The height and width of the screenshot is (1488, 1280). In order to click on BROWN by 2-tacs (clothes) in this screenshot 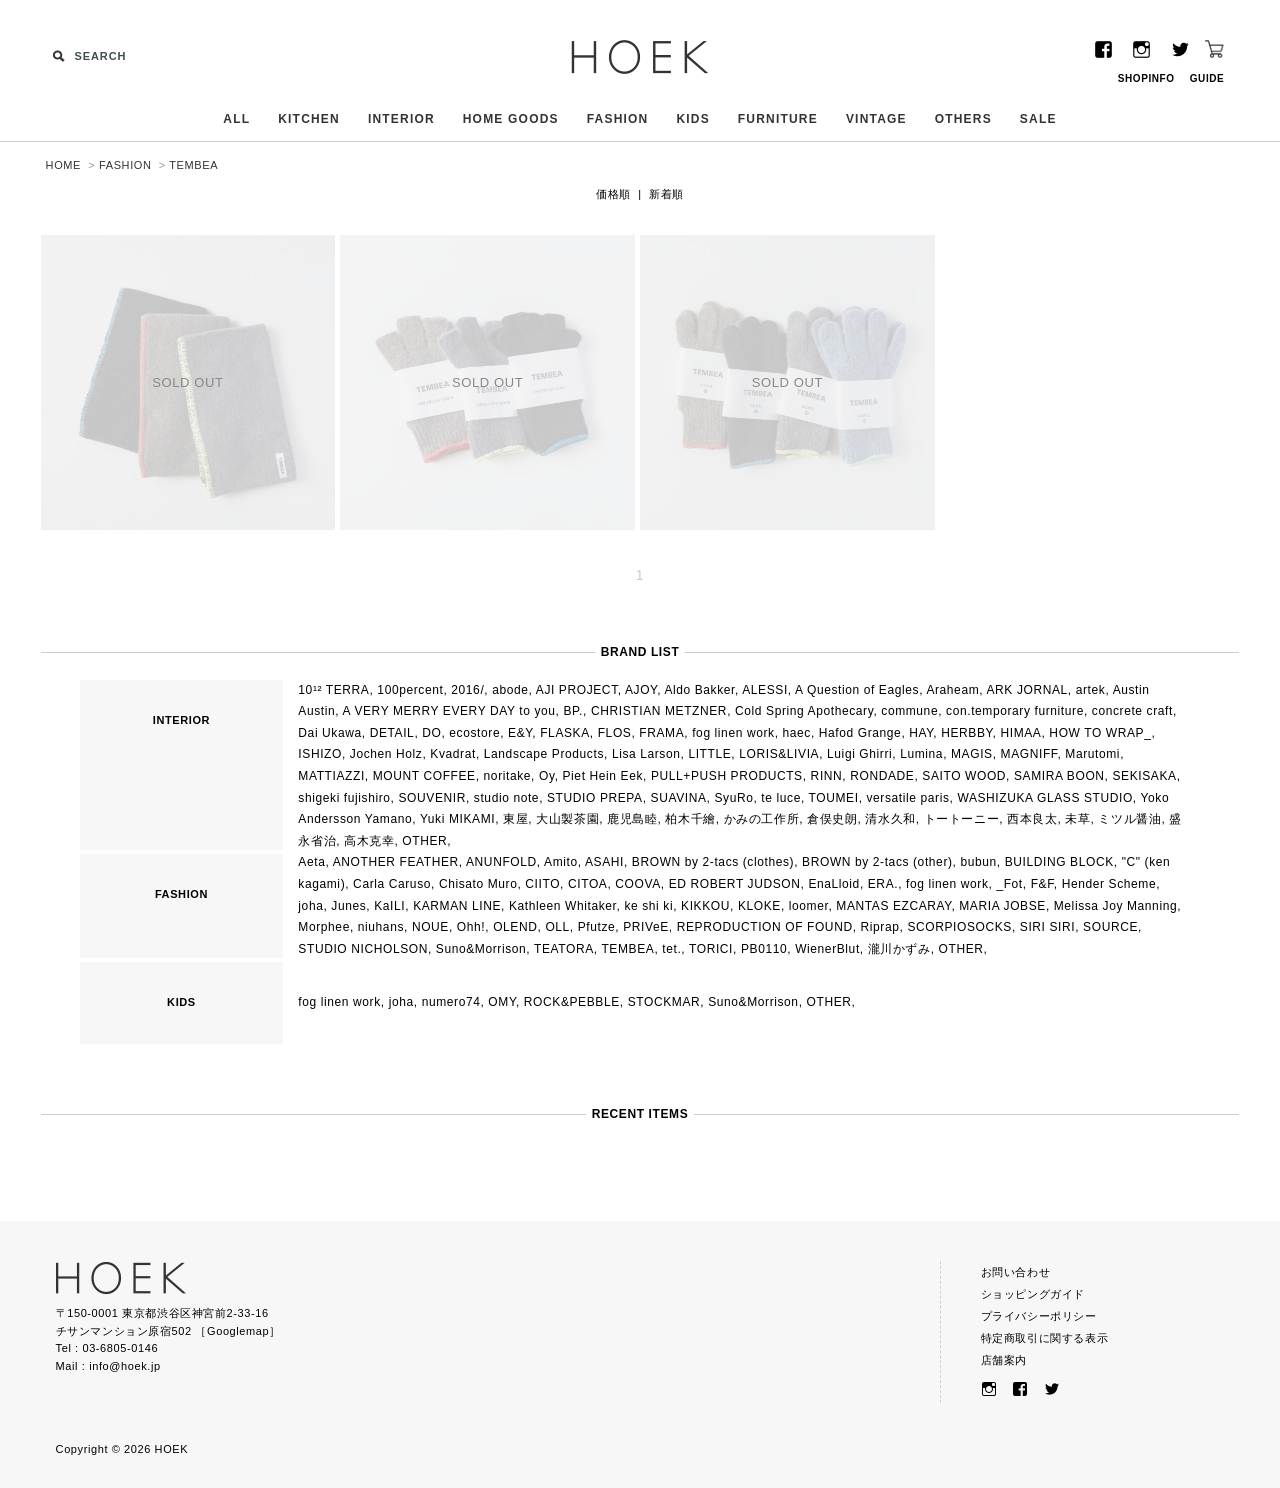, I will do `click(713, 862)`.